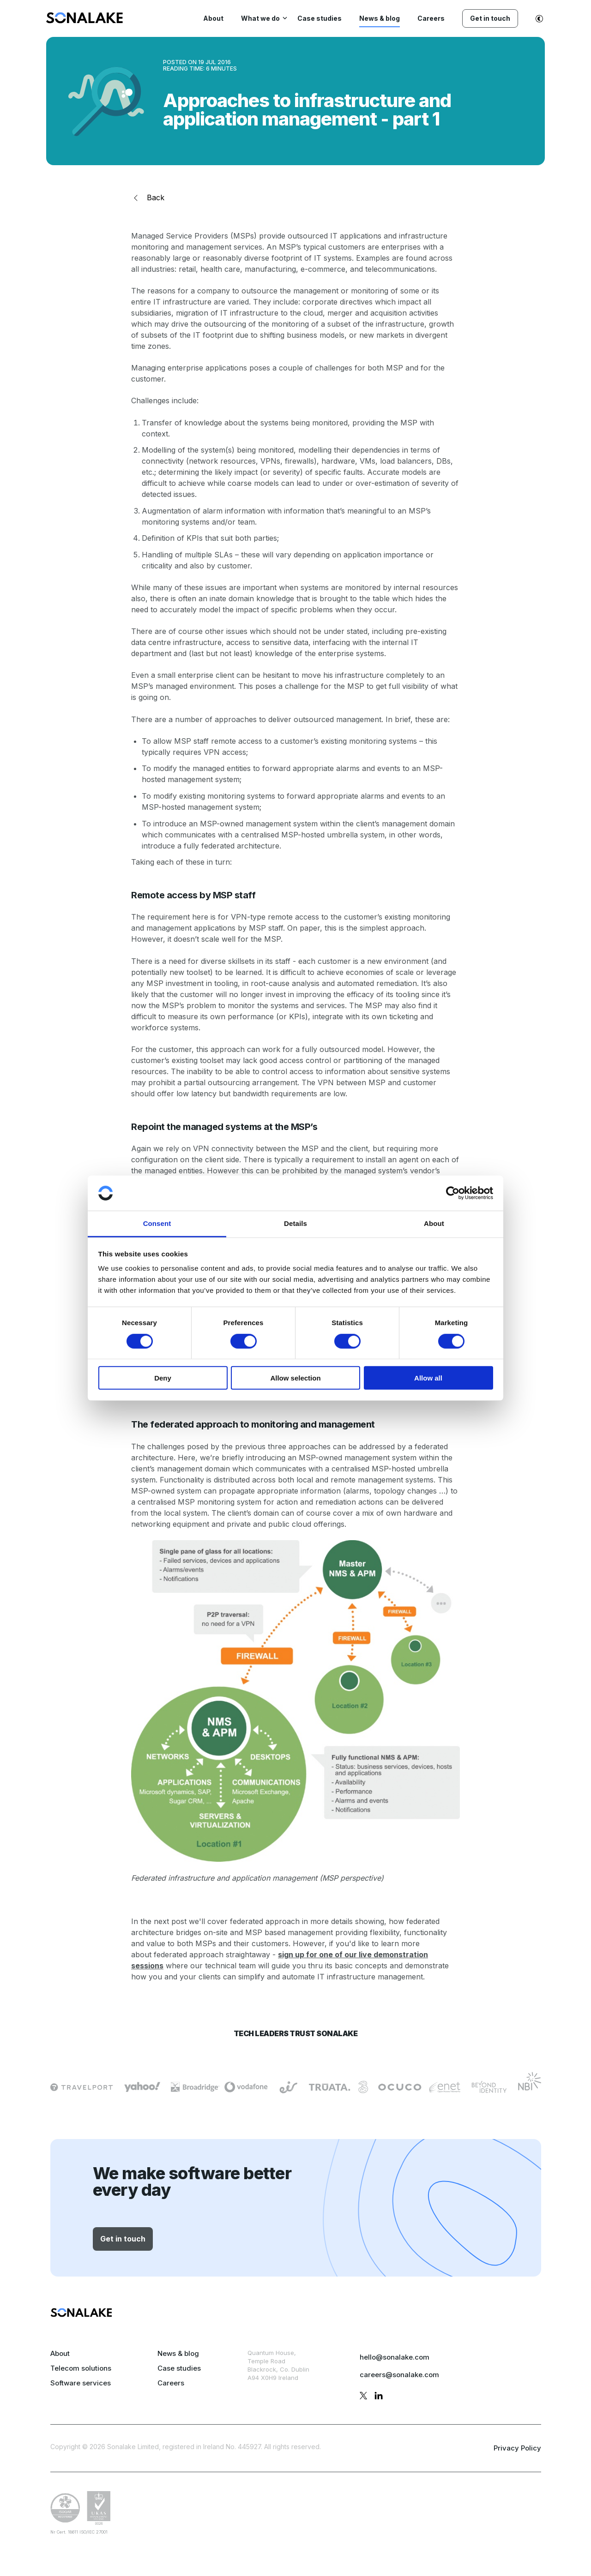 The image size is (591, 2576). I want to click on About, so click(60, 2353).